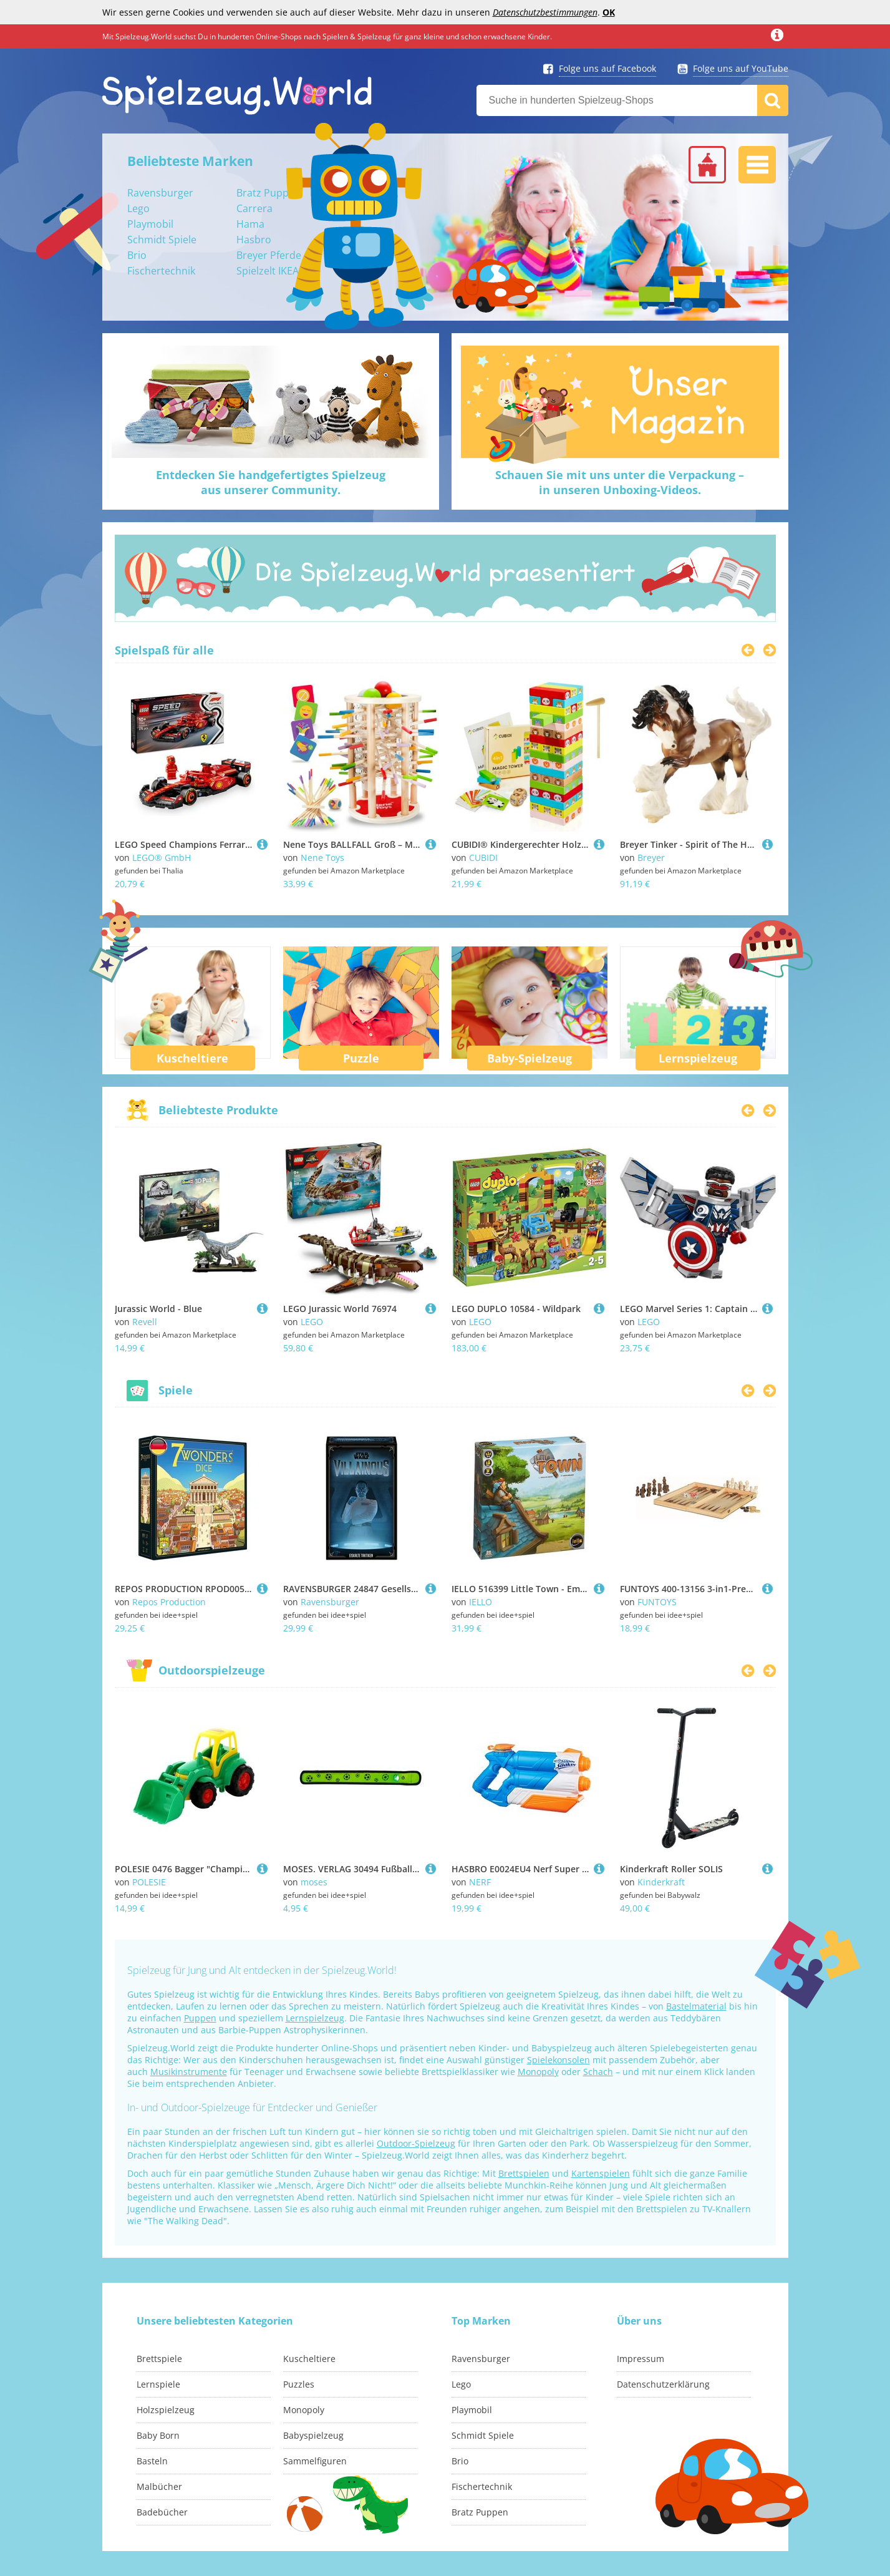 The image size is (890, 2576). Describe the element at coordinates (483, 857) in the screenshot. I see `CUBIDI` at that location.